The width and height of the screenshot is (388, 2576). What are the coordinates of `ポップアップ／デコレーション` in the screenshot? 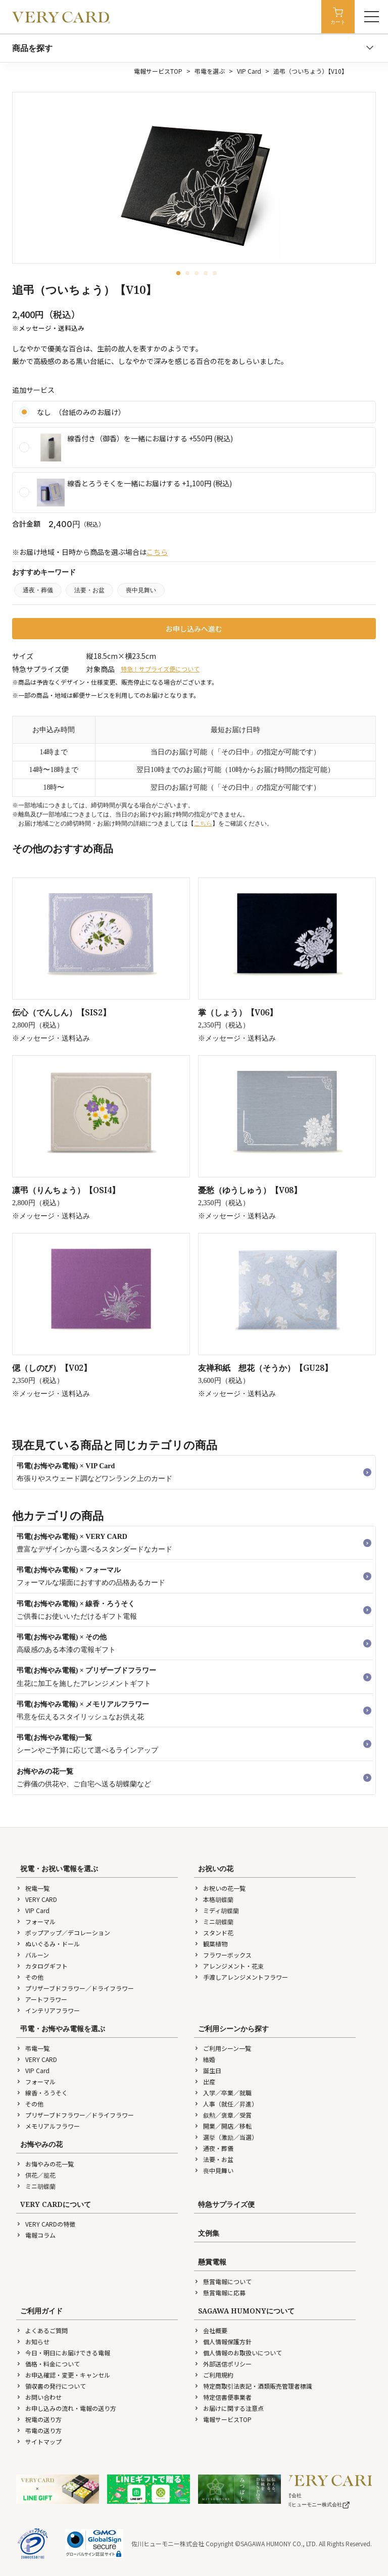 It's located at (63, 1932).